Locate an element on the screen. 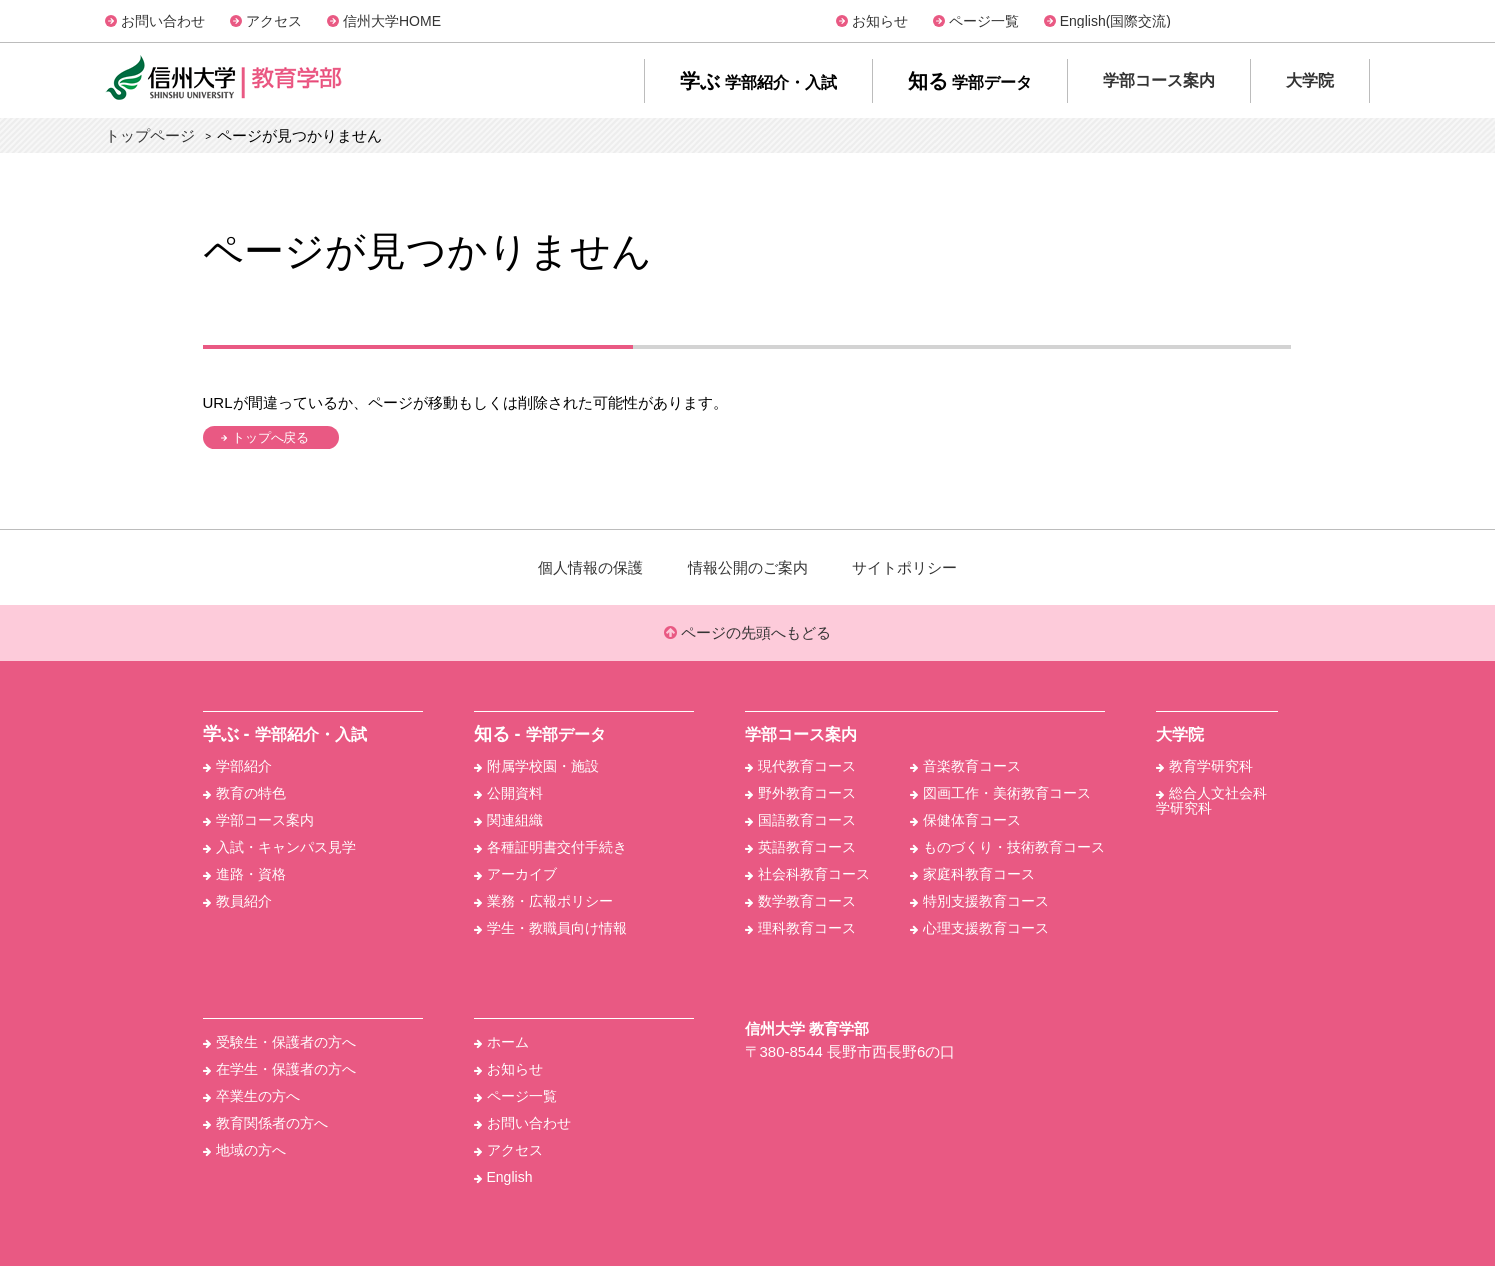  English is located at coordinates (503, 1178).